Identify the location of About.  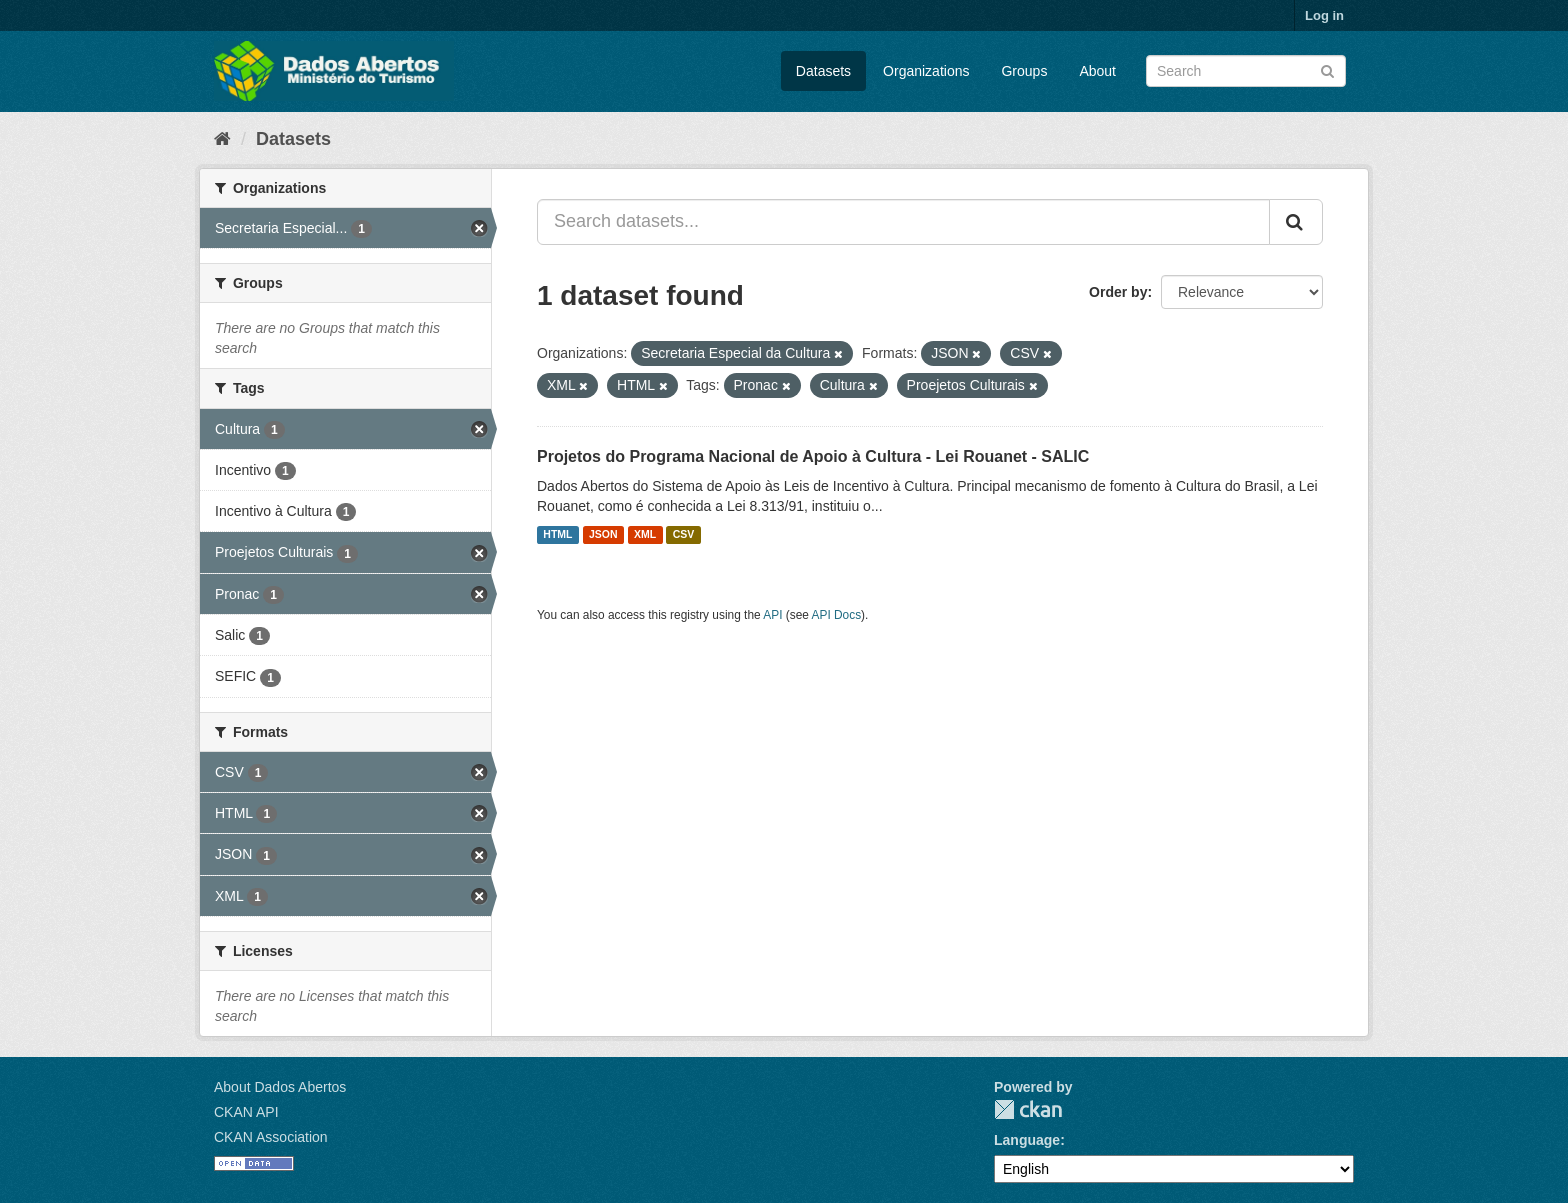
(1097, 71).